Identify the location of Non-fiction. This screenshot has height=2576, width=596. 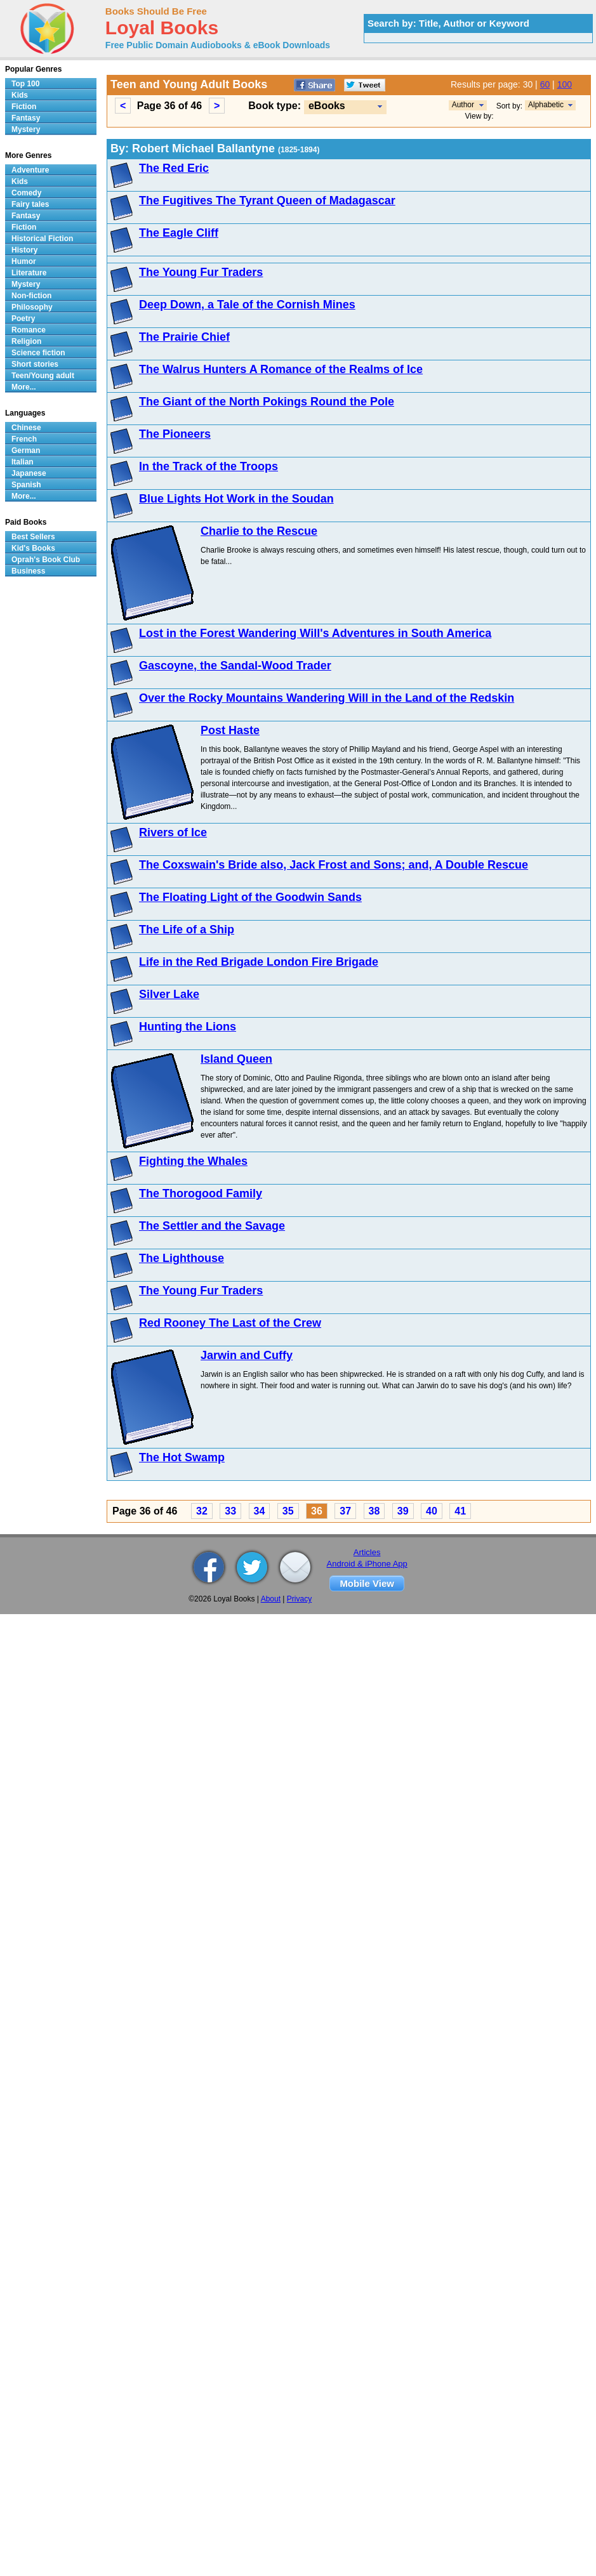
(31, 295).